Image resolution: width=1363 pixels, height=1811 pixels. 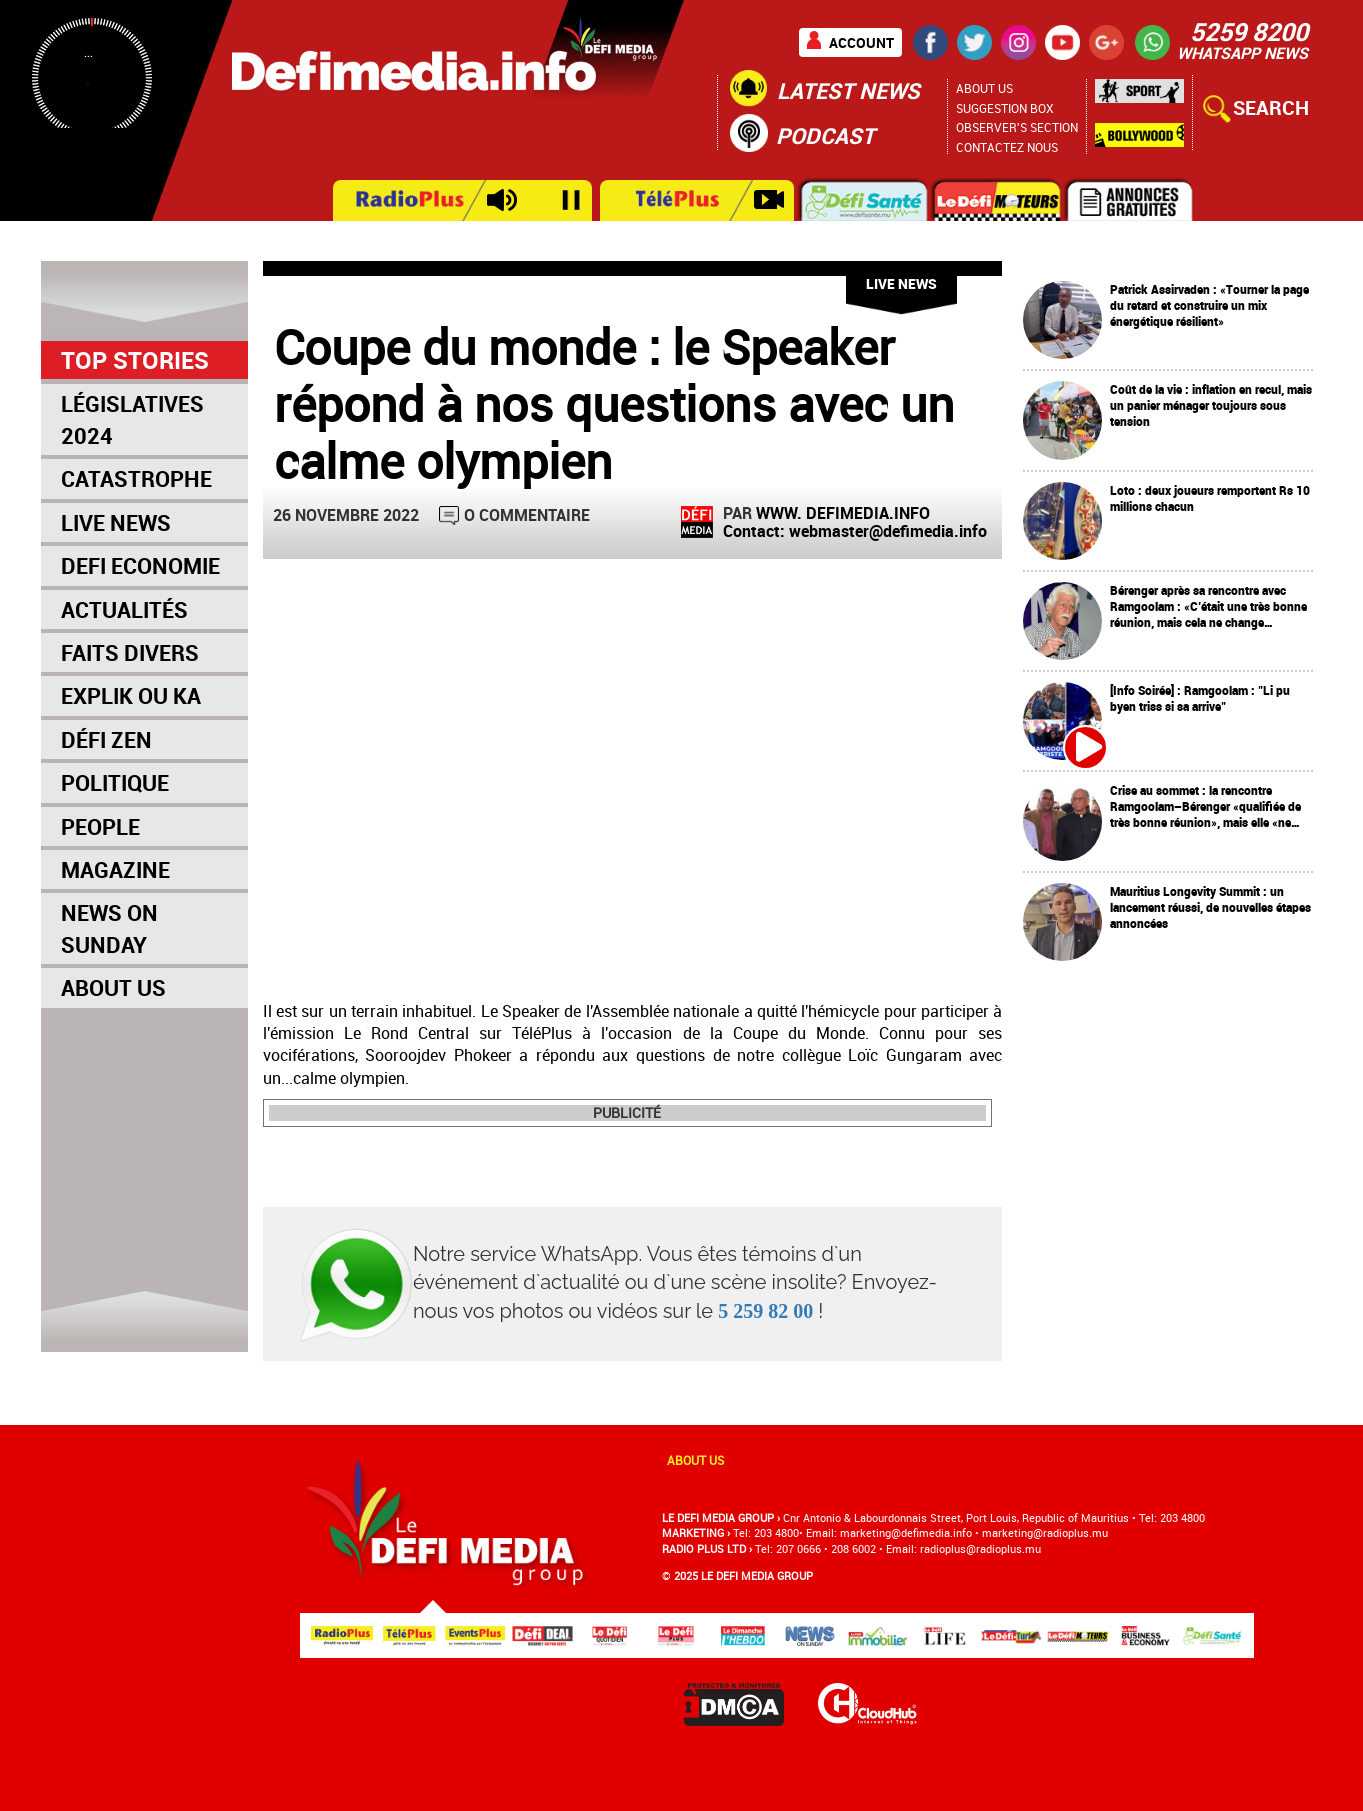 I want to click on WHATSAPP NEWS, so click(x=1242, y=53).